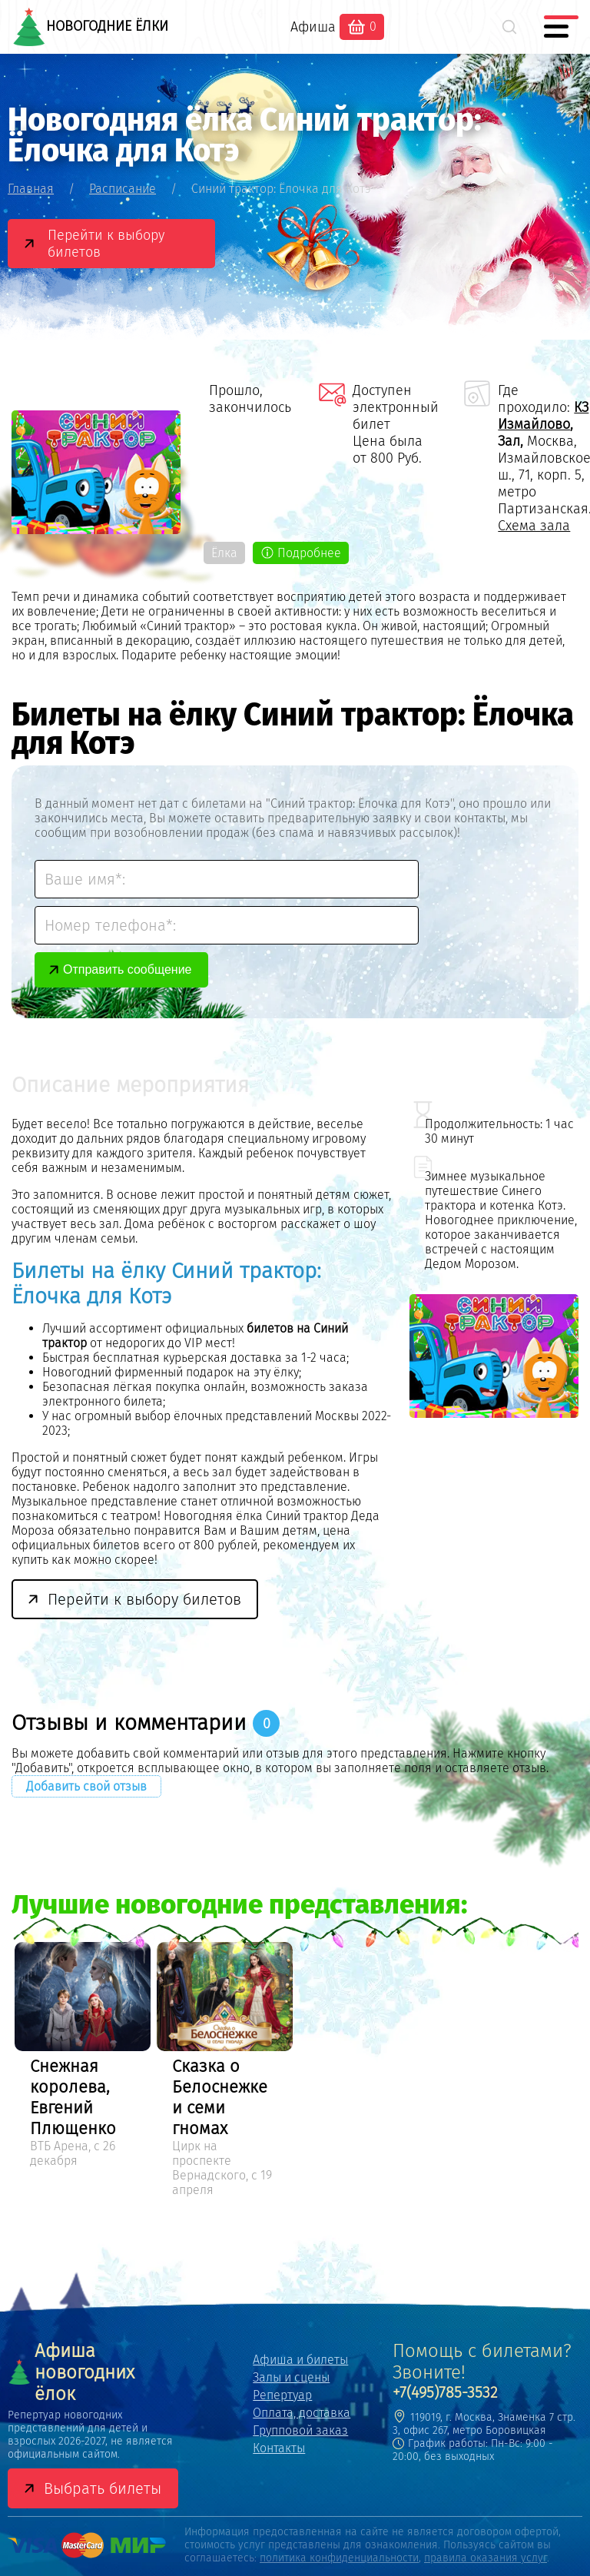  Describe the element at coordinates (83, 2057) in the screenshot. I see `[option]` at that location.